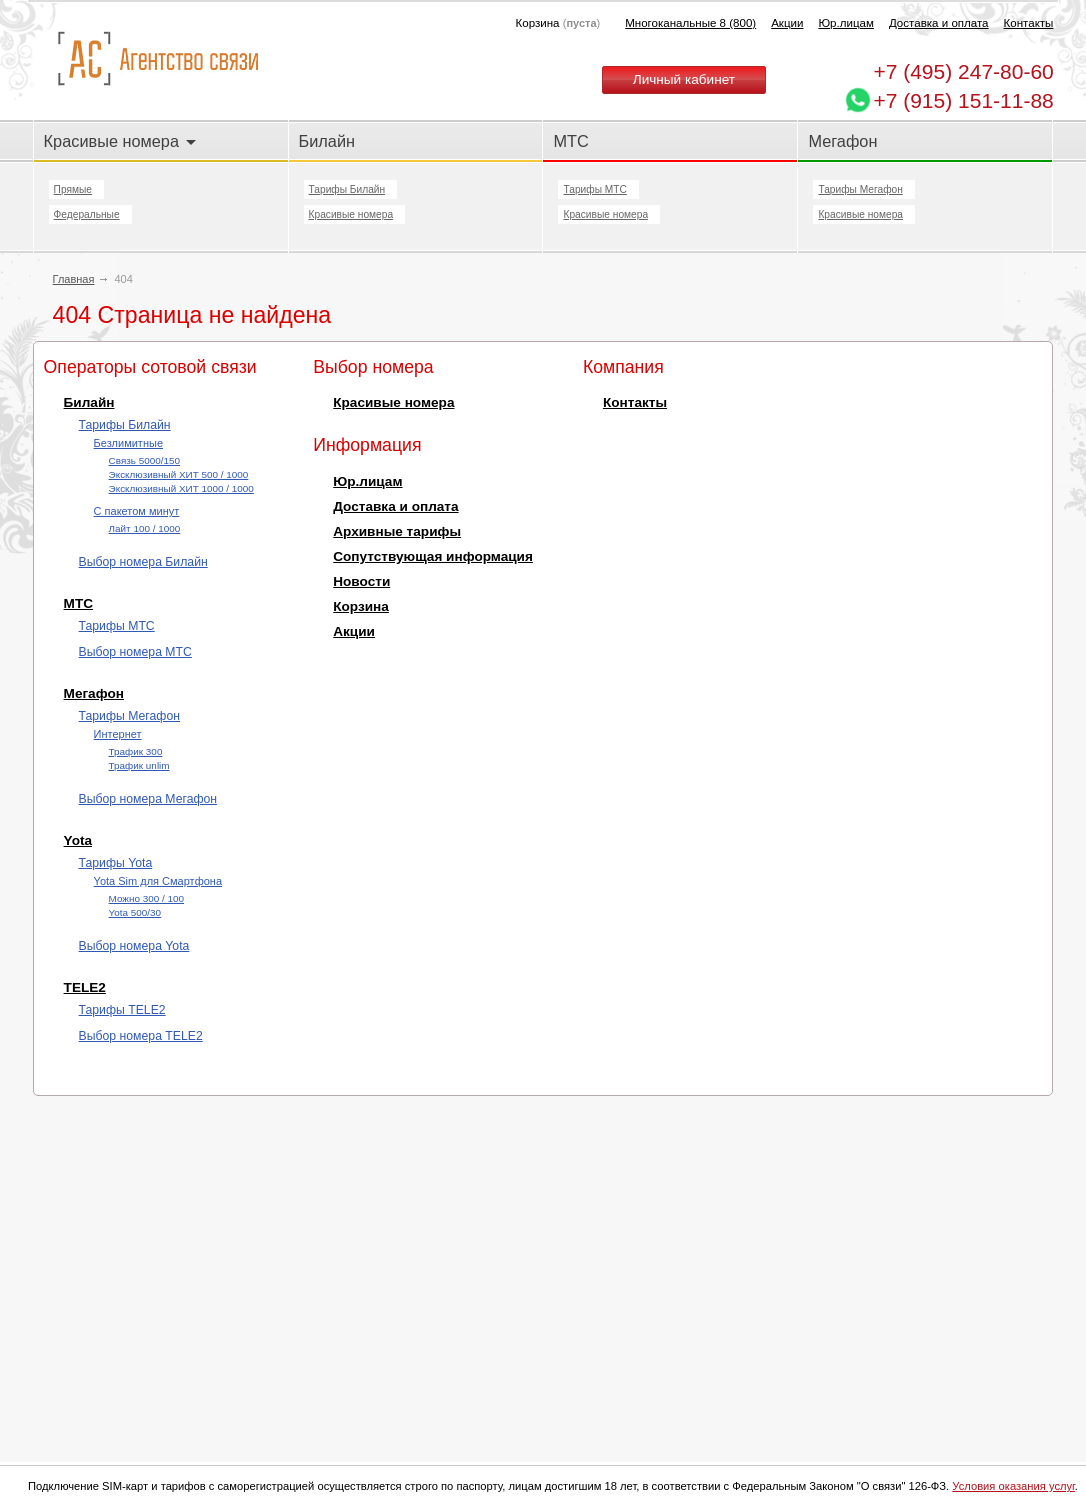 The image size is (1086, 1504). What do you see at coordinates (145, 528) in the screenshot?
I see `Лайт 100 / 1000` at bounding box center [145, 528].